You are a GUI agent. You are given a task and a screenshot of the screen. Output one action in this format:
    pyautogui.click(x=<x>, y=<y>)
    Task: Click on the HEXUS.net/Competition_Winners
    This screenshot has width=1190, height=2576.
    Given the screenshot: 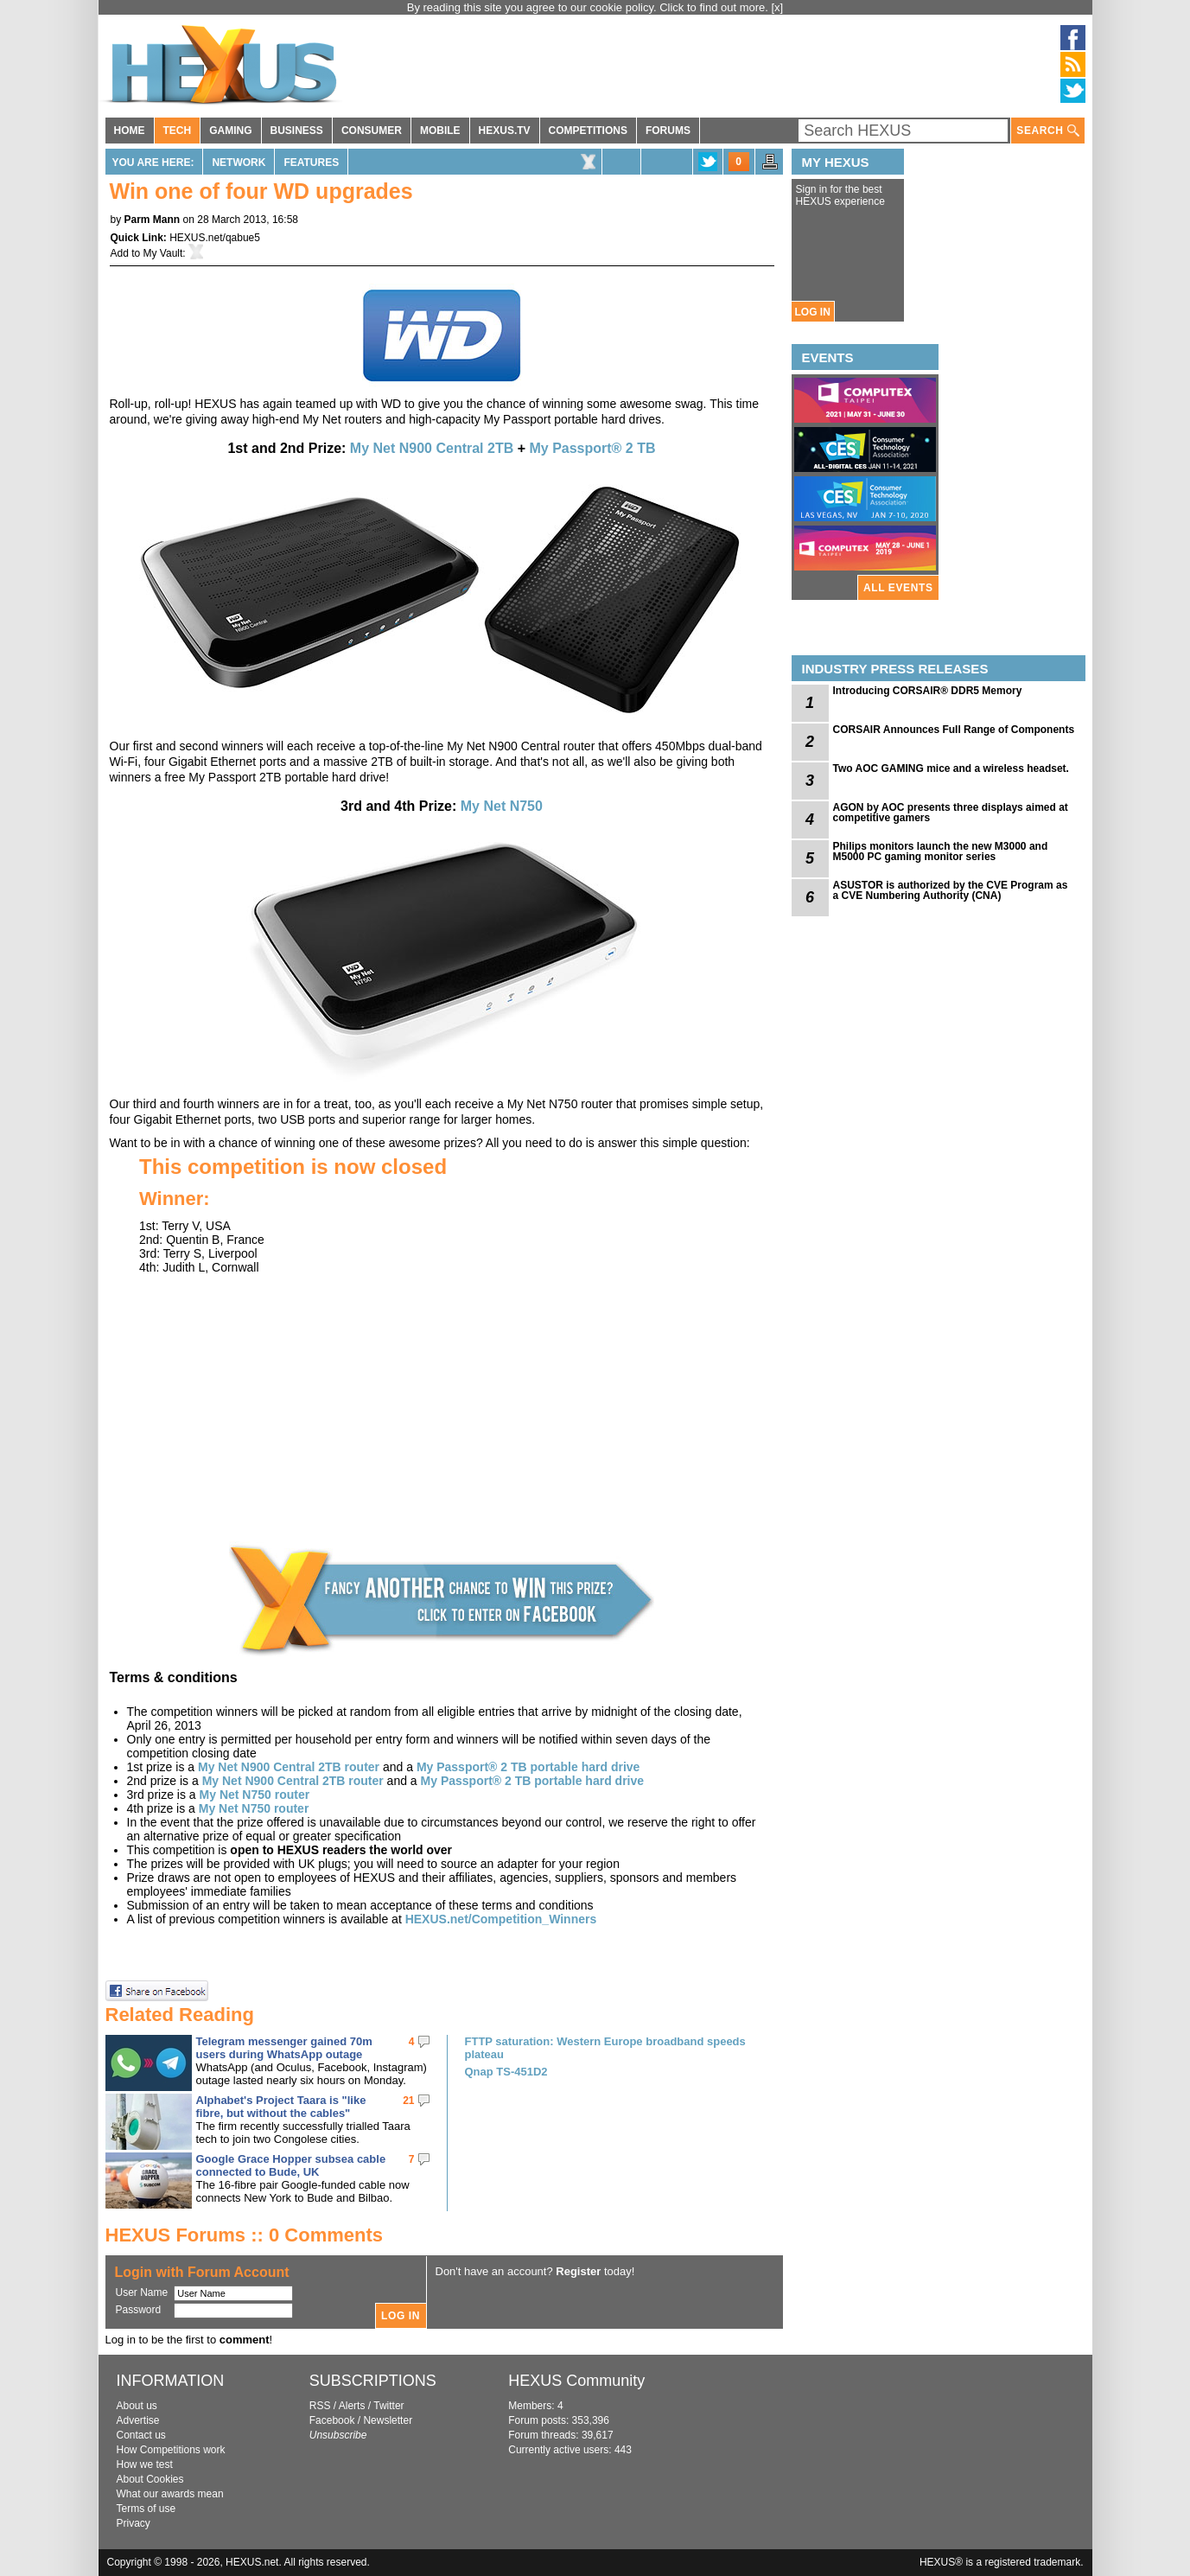 What is the action you would take?
    pyautogui.click(x=501, y=1919)
    